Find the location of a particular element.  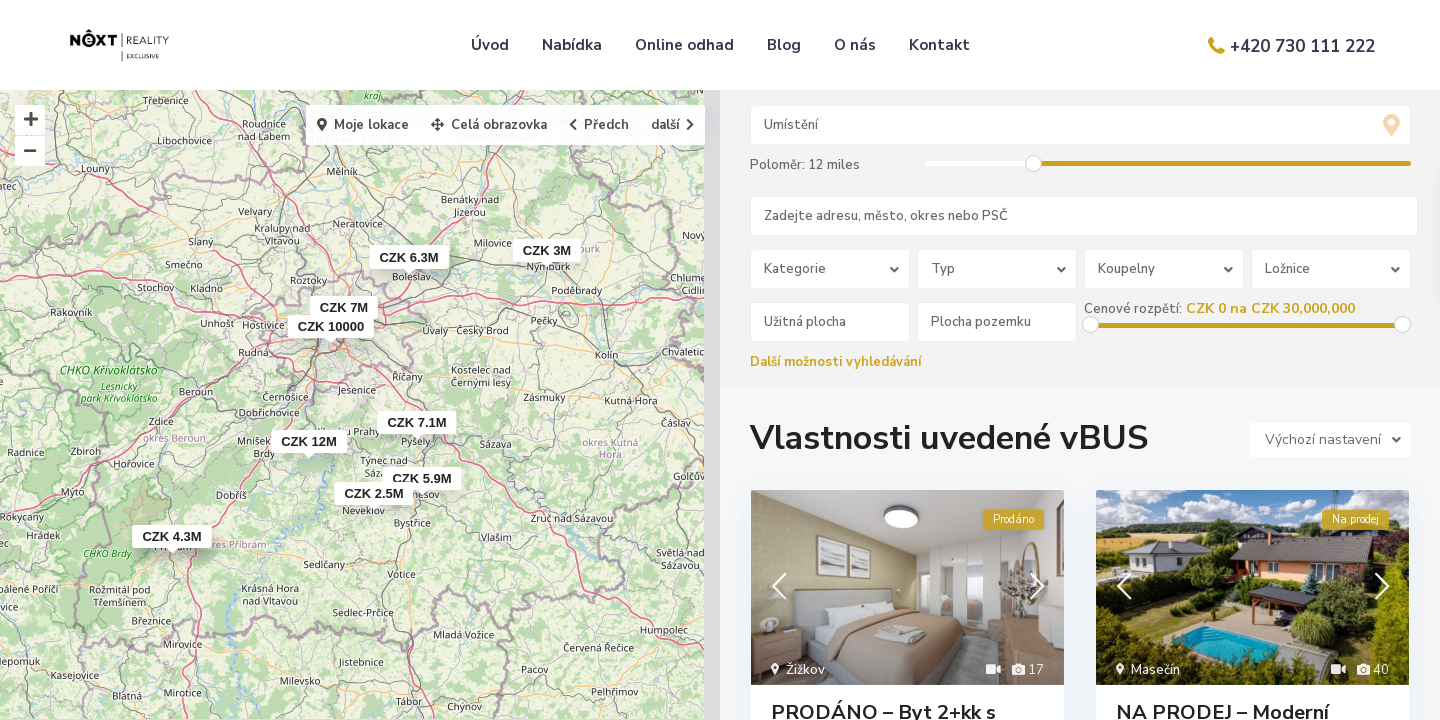

+420 730 111 222 is located at coordinates (1302, 46).